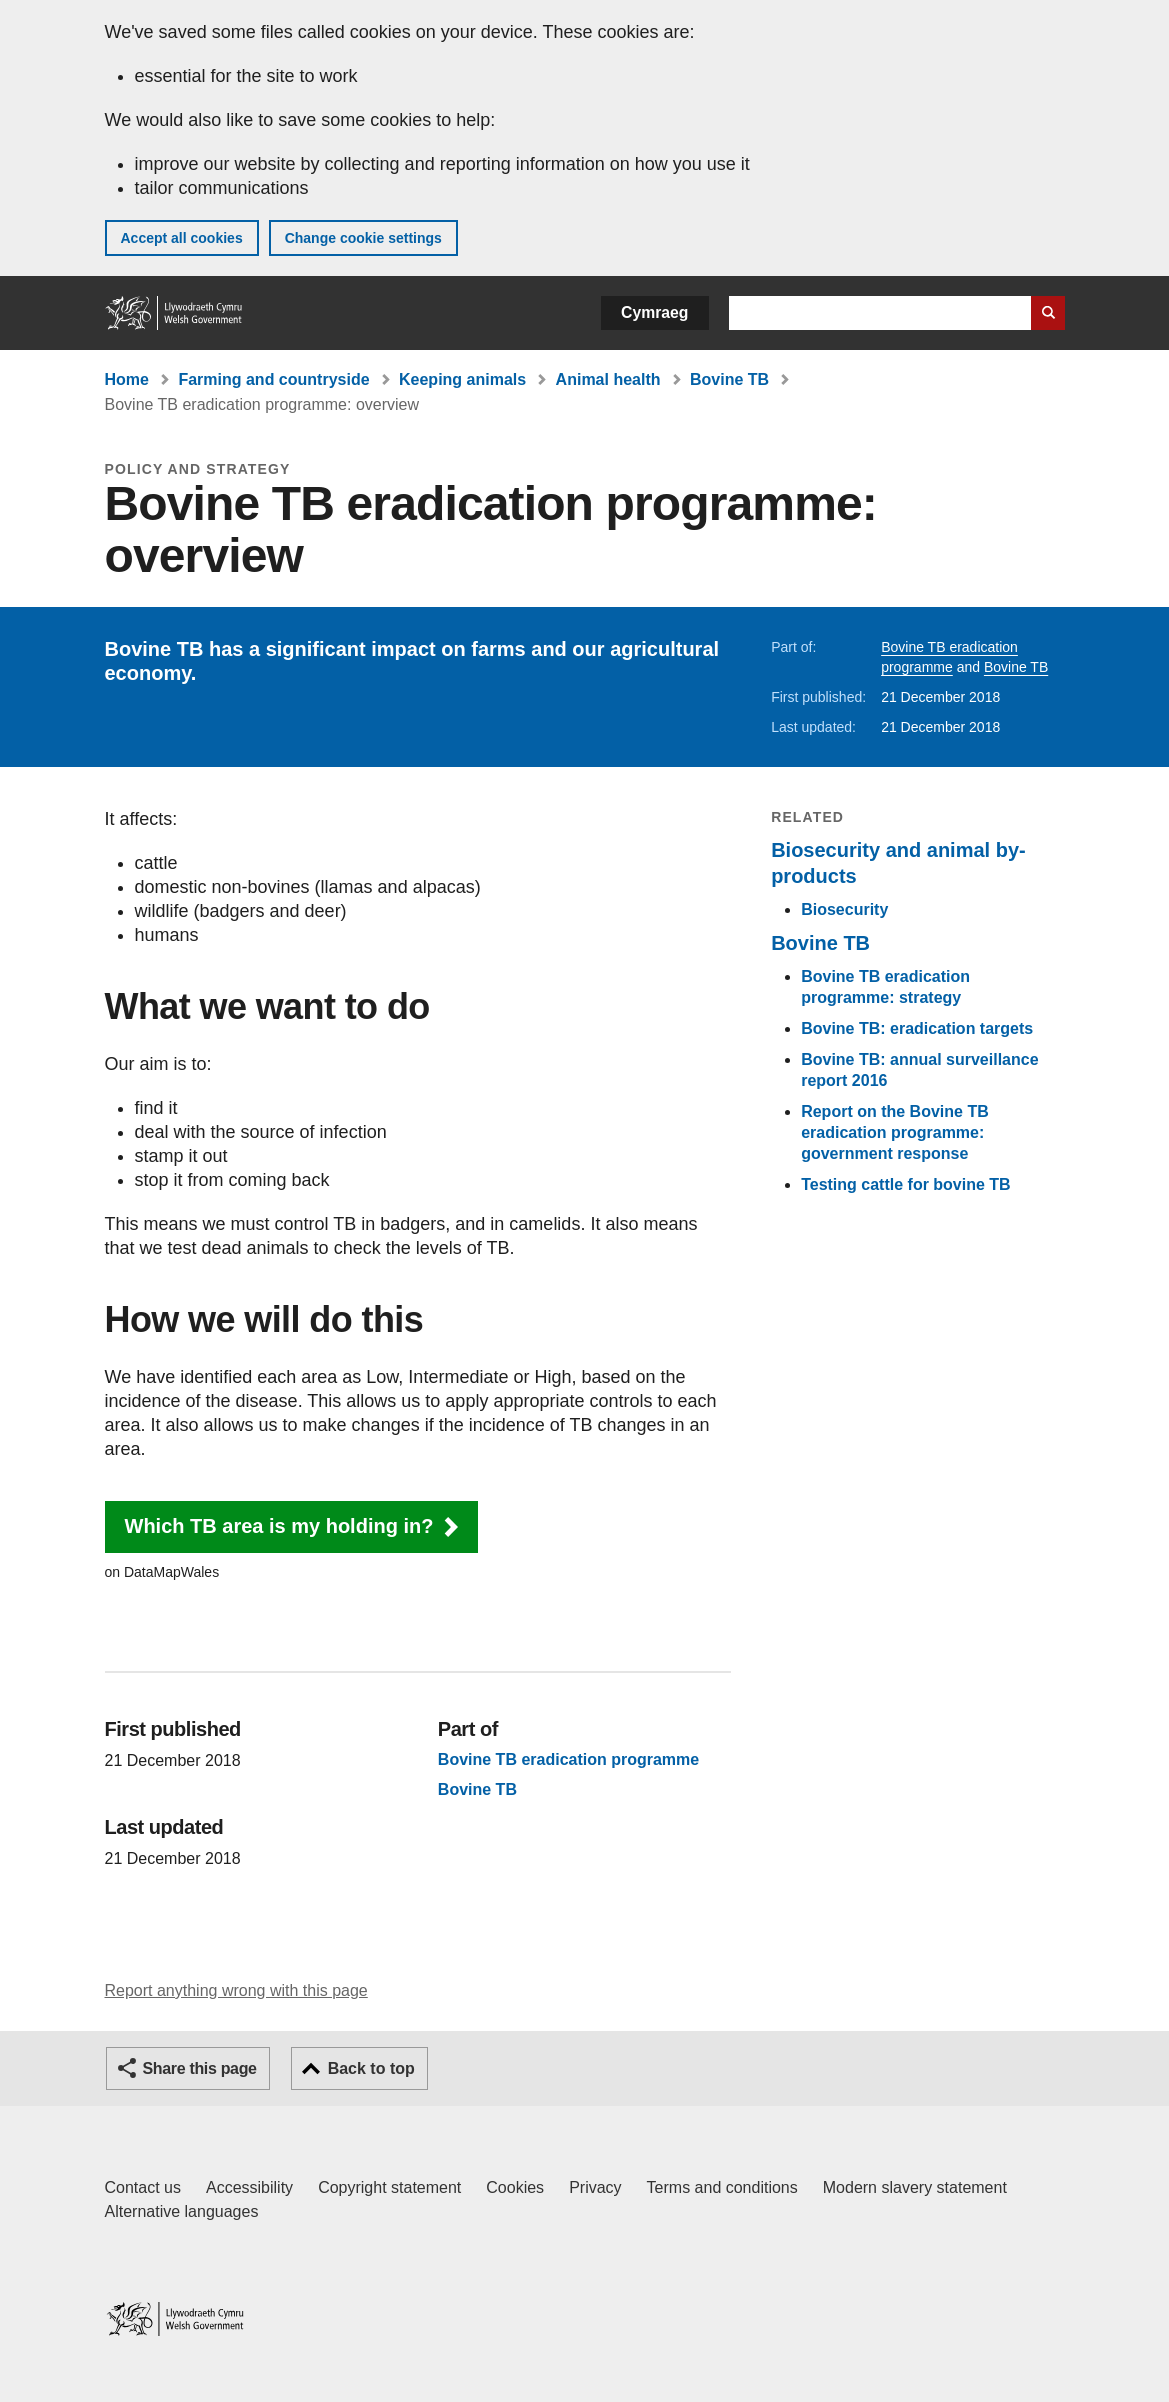 This screenshot has height=2402, width=1169. What do you see at coordinates (917, 1028) in the screenshot?
I see `Bovine TB: eradication targets` at bounding box center [917, 1028].